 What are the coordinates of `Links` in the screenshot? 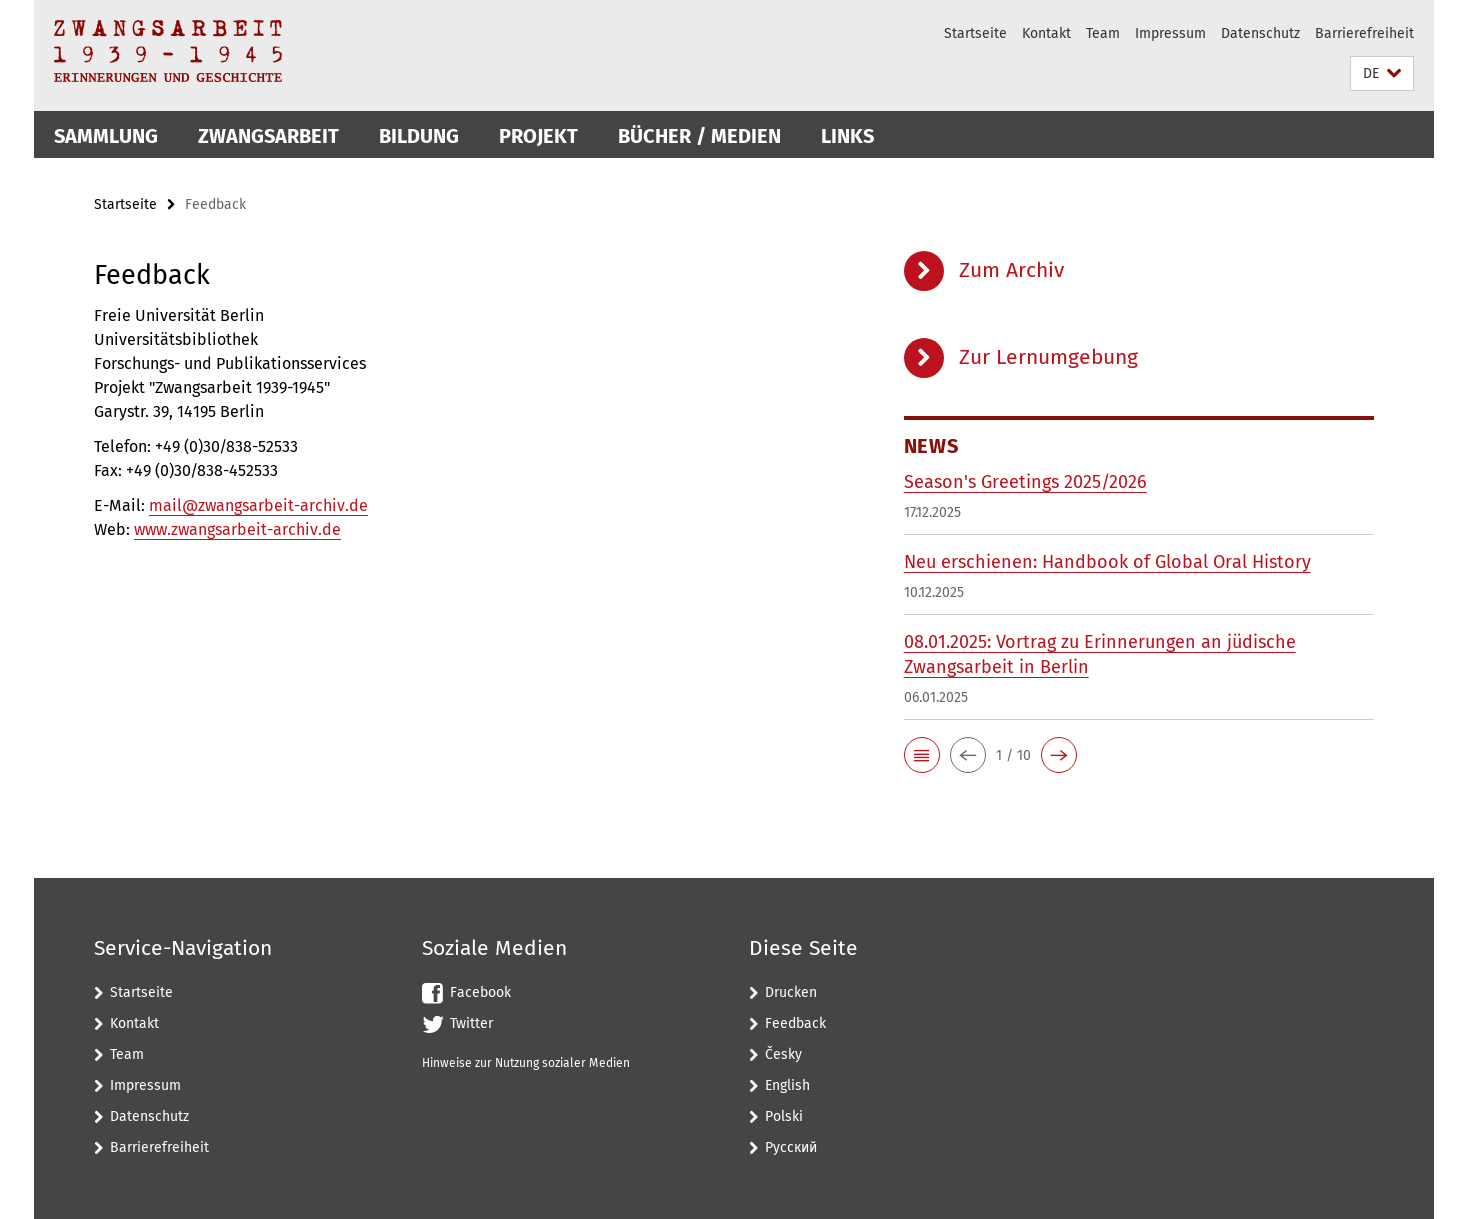 It's located at (847, 136).